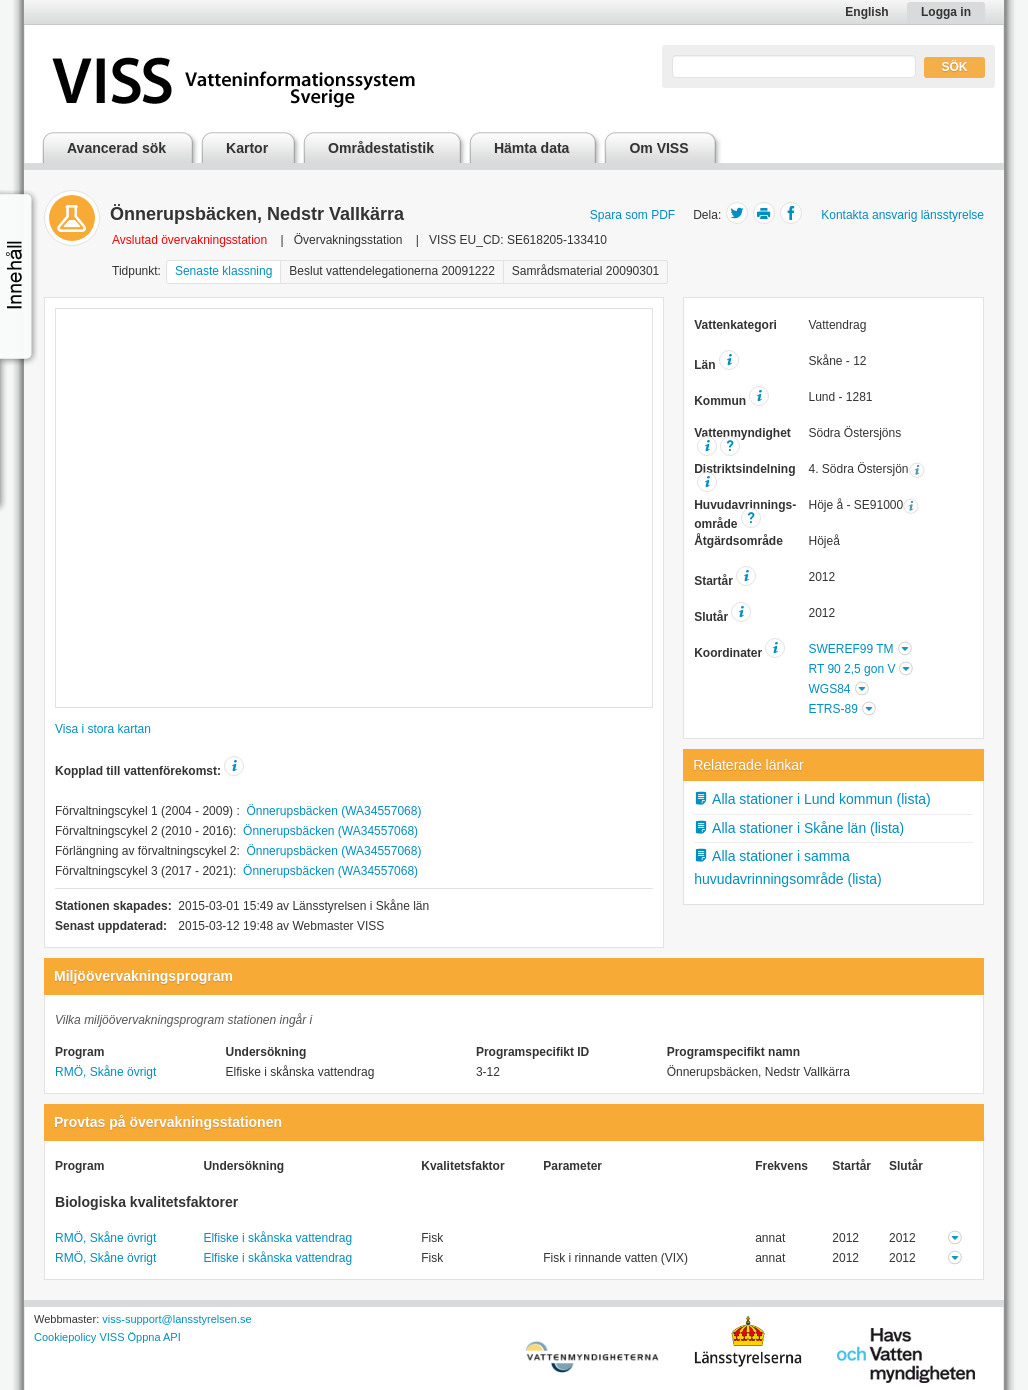 This screenshot has width=1028, height=1390. I want to click on Visa i stora kartan, so click(103, 729).